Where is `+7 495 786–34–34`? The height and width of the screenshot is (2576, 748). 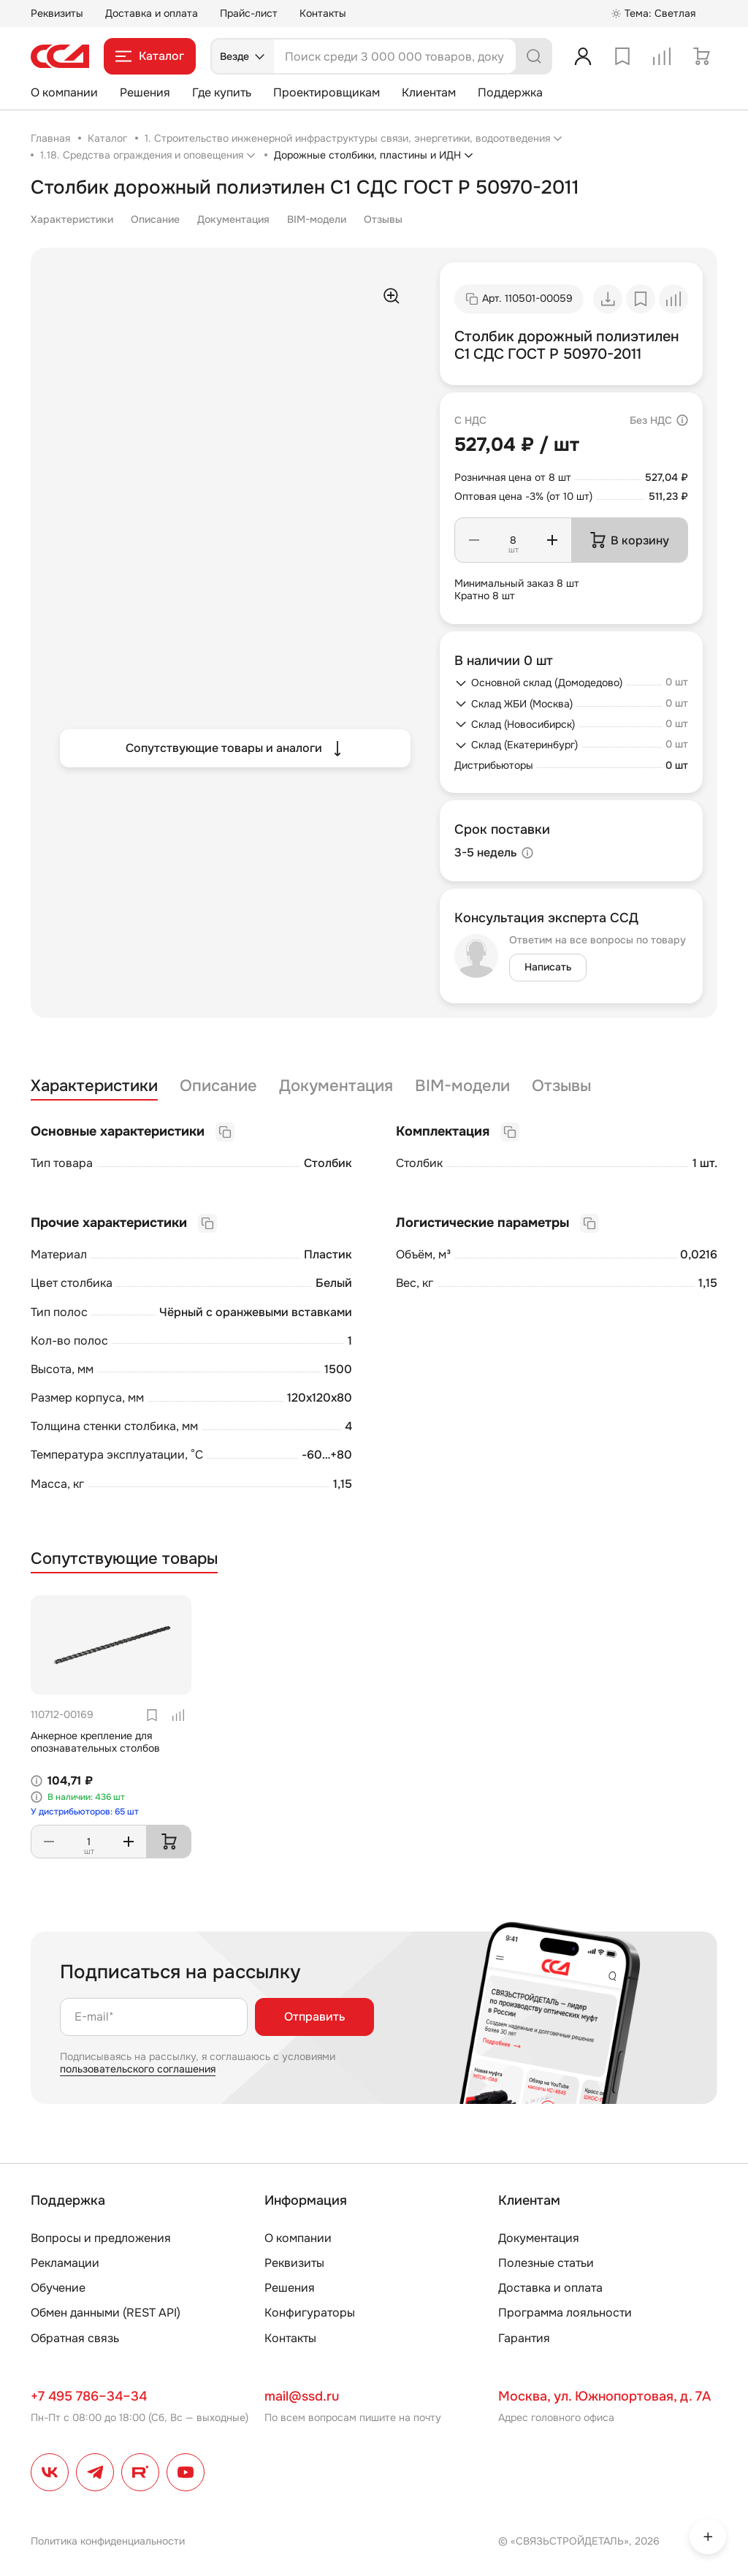 +7 495 786–34–34 is located at coordinates (89, 2396).